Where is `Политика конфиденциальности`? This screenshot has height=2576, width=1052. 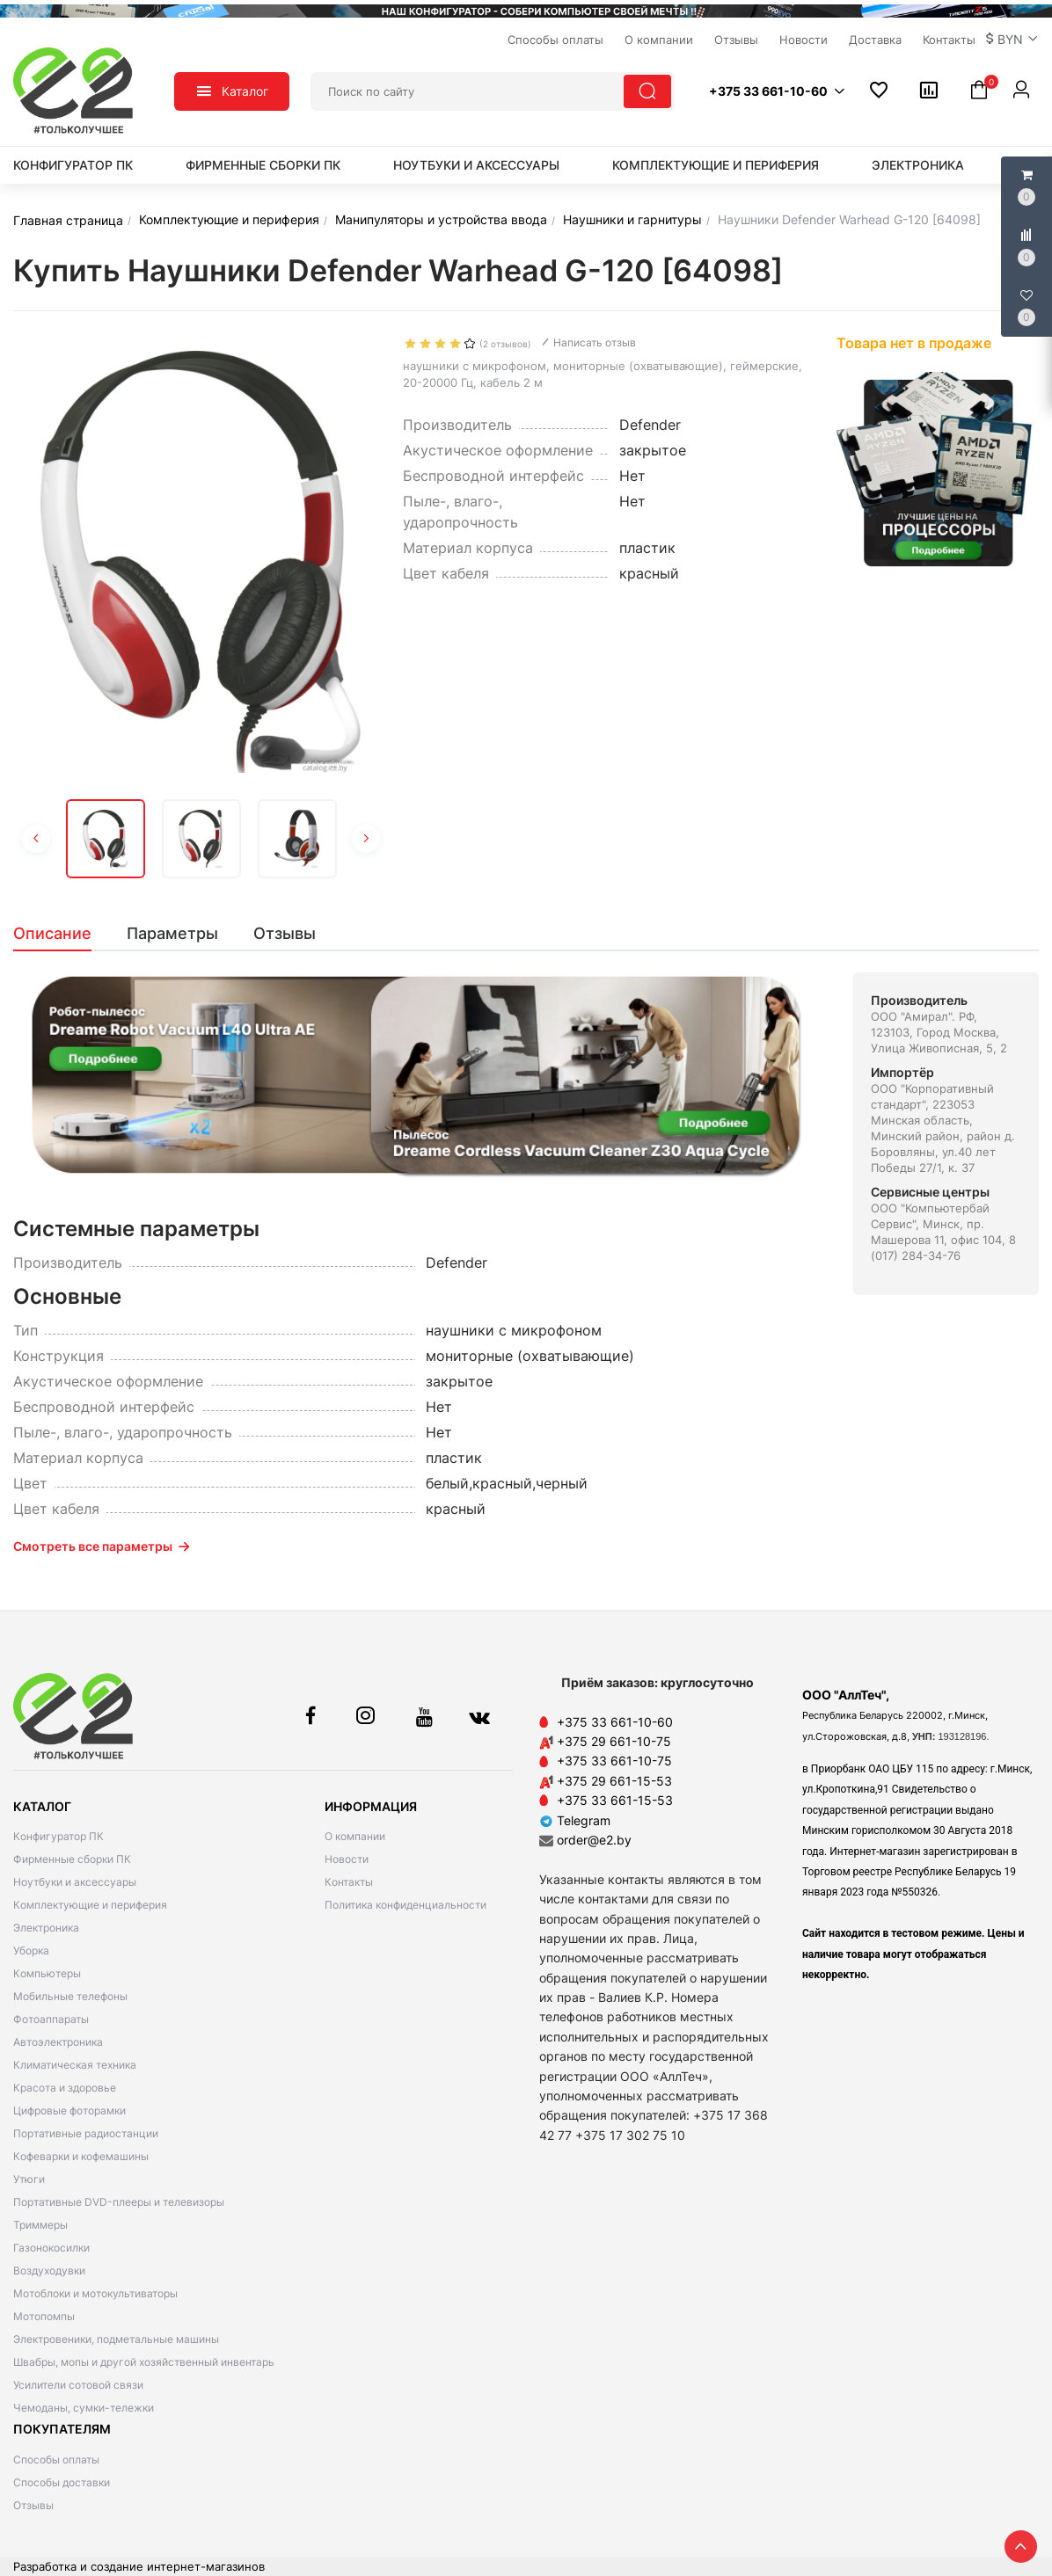 Политика конфиденциальности is located at coordinates (405, 1904).